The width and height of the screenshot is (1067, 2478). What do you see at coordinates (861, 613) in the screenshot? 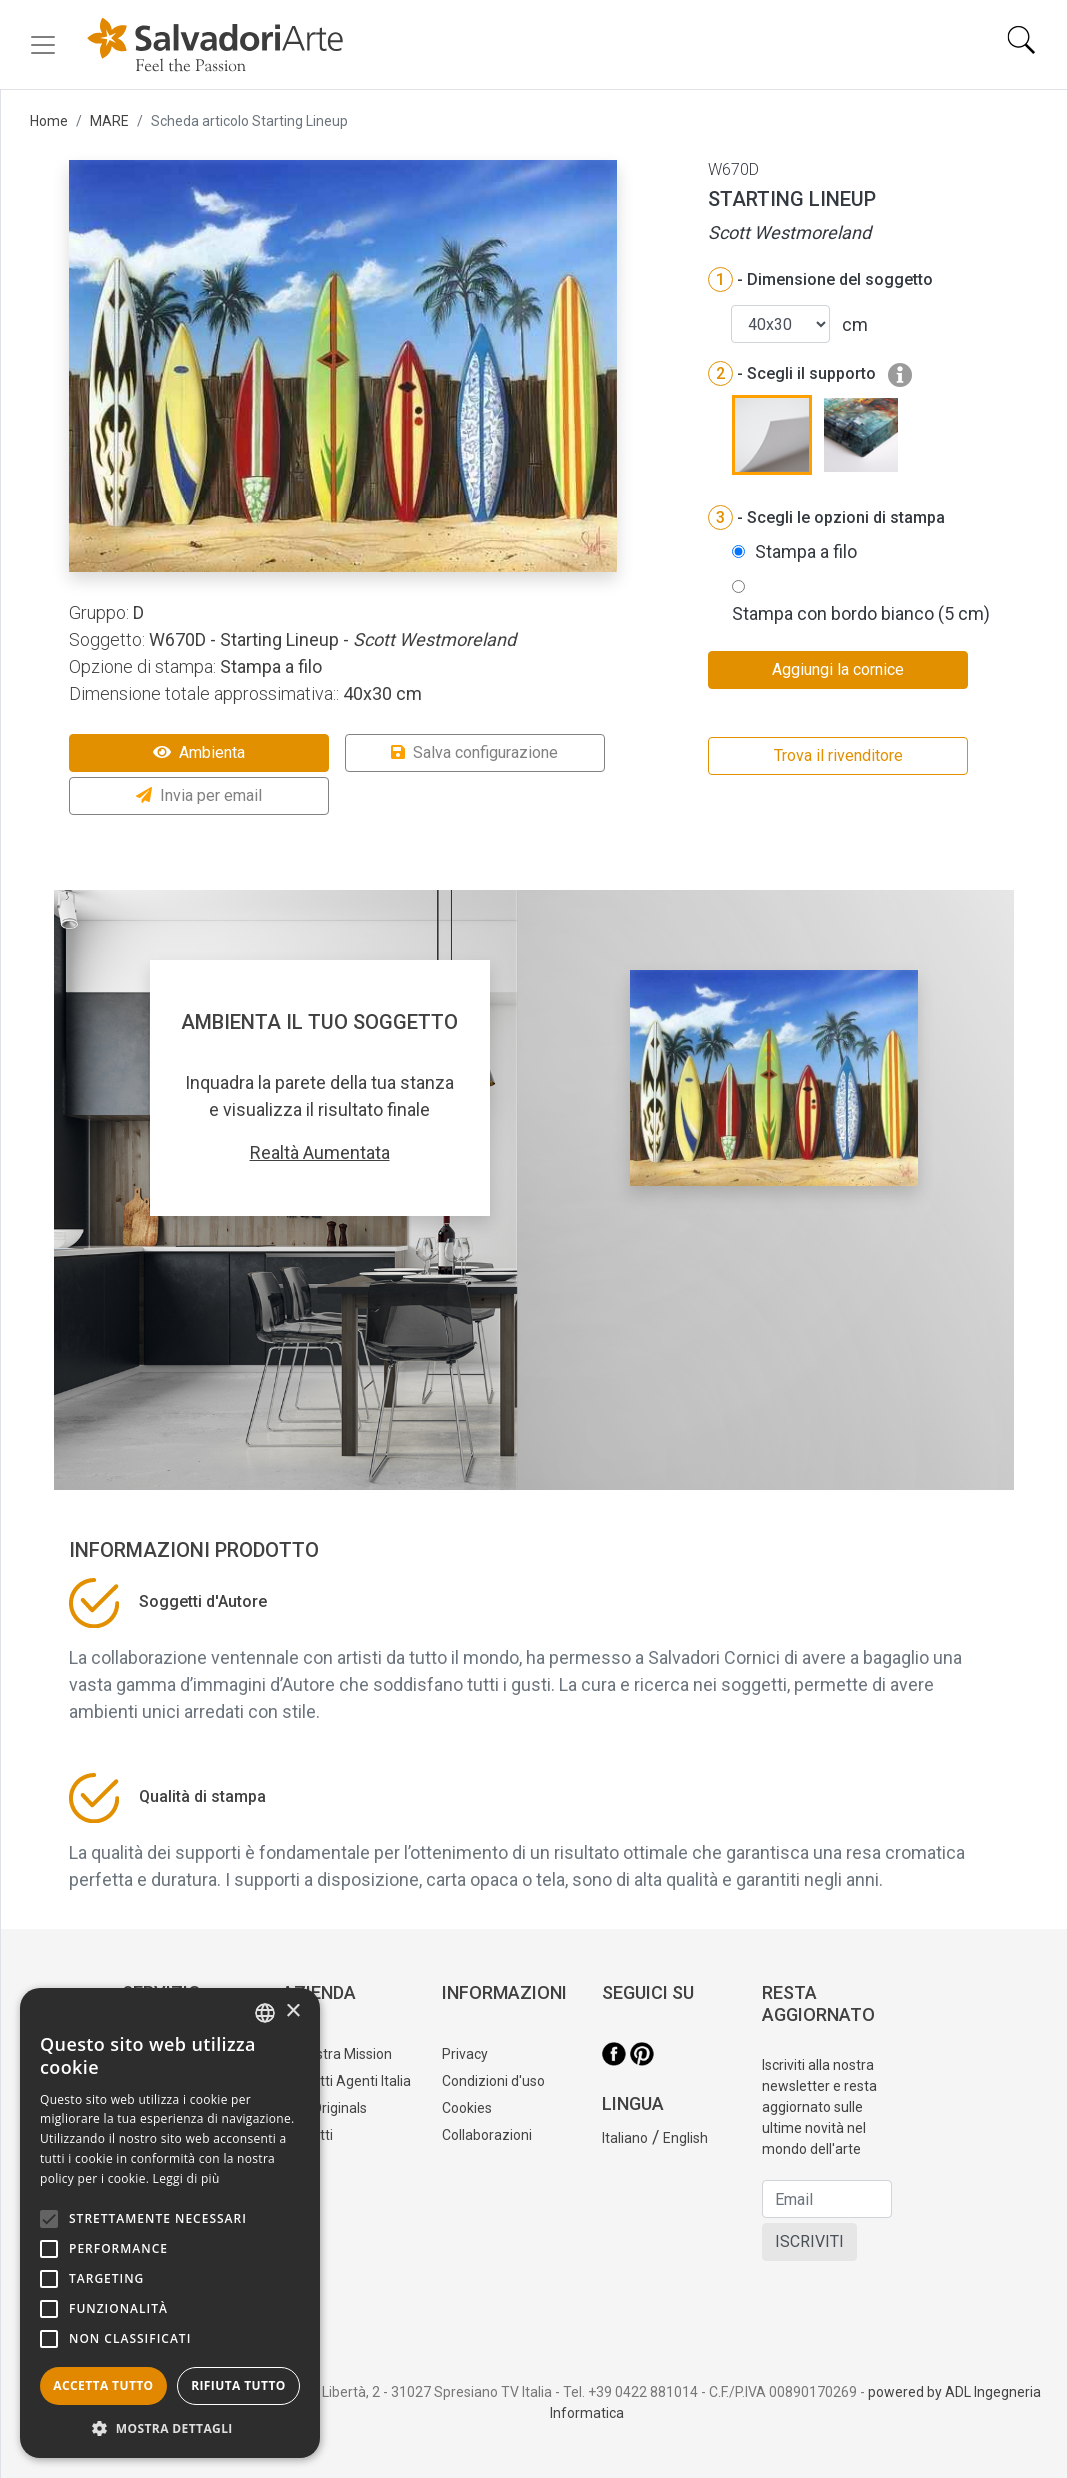
I see `Stampa con bordo bianco (5 cm)` at bounding box center [861, 613].